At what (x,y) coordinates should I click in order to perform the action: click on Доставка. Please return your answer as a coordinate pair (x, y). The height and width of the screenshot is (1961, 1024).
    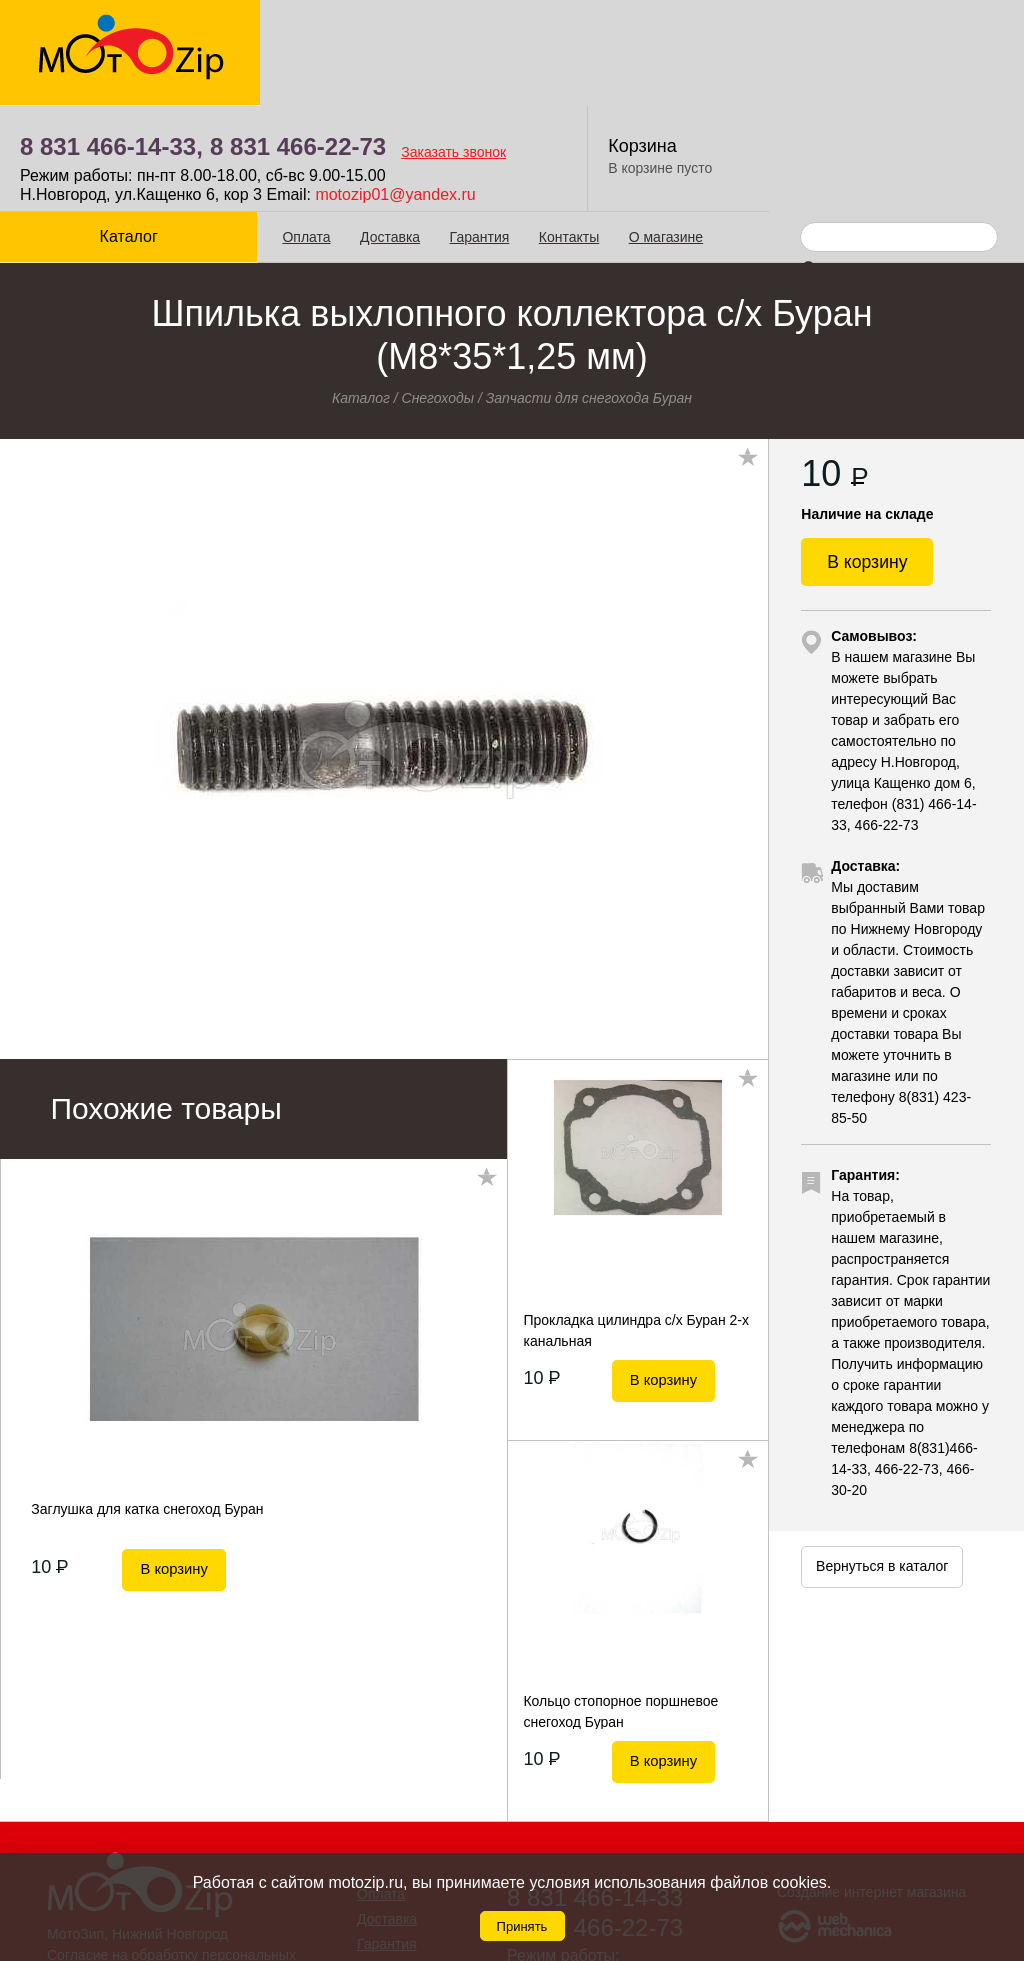
    Looking at the image, I should click on (389, 131).